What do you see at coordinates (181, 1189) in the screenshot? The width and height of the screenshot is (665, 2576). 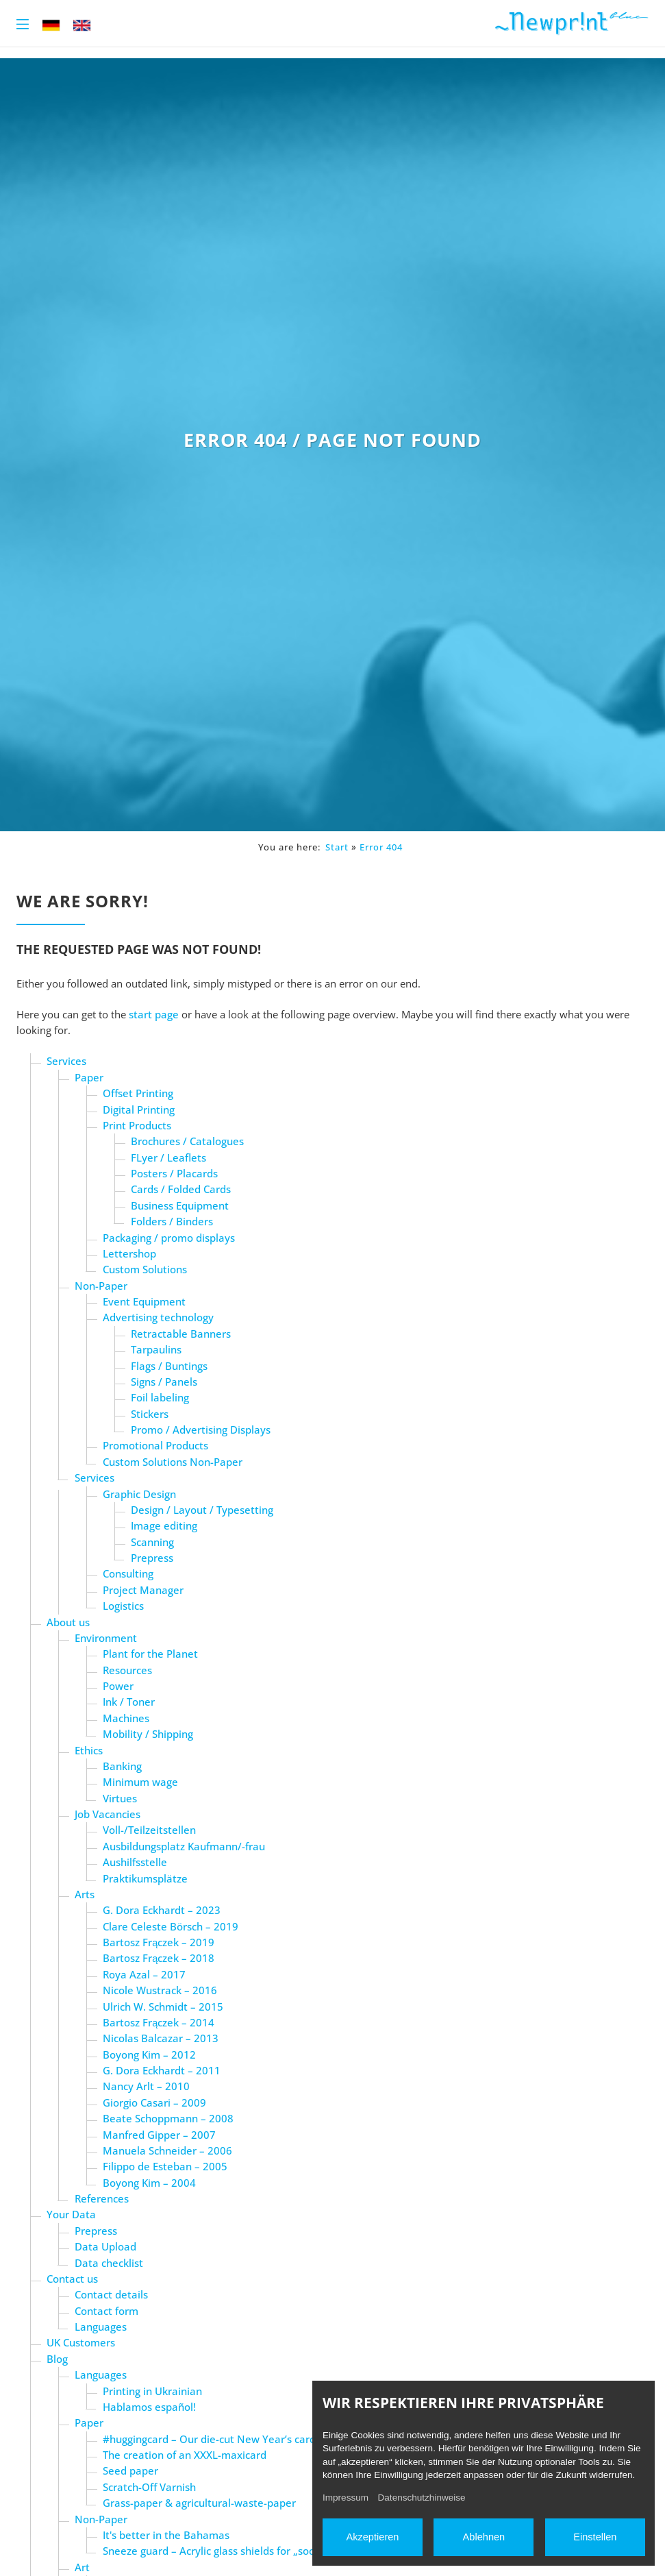 I see `Cards / Folded Cards` at bounding box center [181, 1189].